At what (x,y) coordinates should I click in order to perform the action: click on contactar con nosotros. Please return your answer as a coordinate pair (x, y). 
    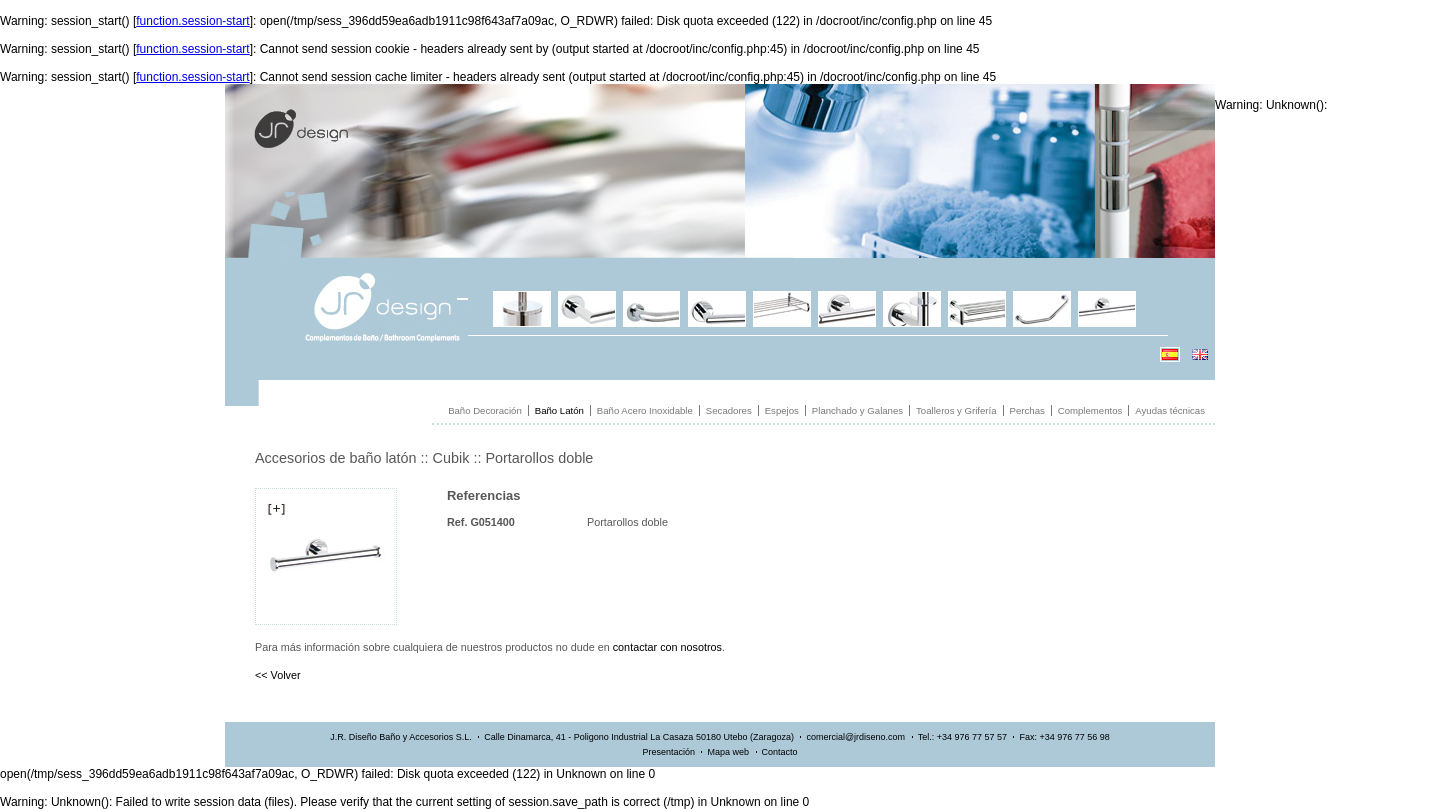
    Looking at the image, I should click on (667, 647).